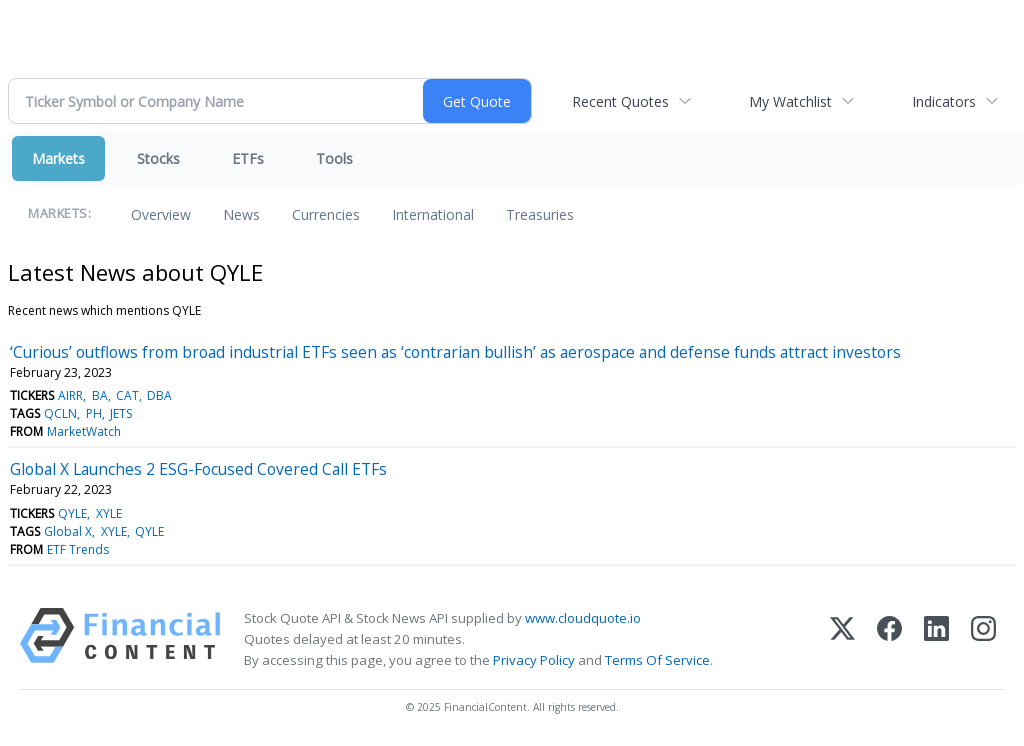  Describe the element at coordinates (127, 395) in the screenshot. I see `CAT` at that location.